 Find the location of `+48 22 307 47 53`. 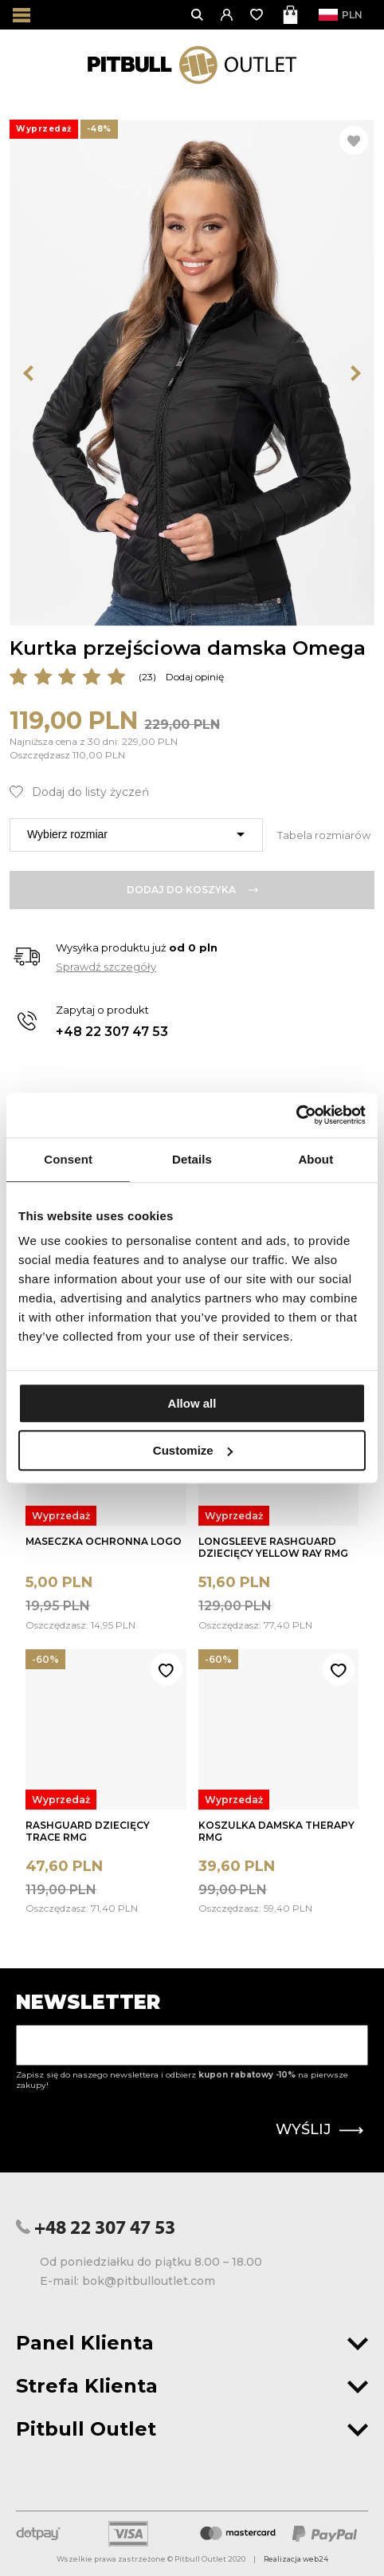

+48 22 307 47 53 is located at coordinates (112, 1032).